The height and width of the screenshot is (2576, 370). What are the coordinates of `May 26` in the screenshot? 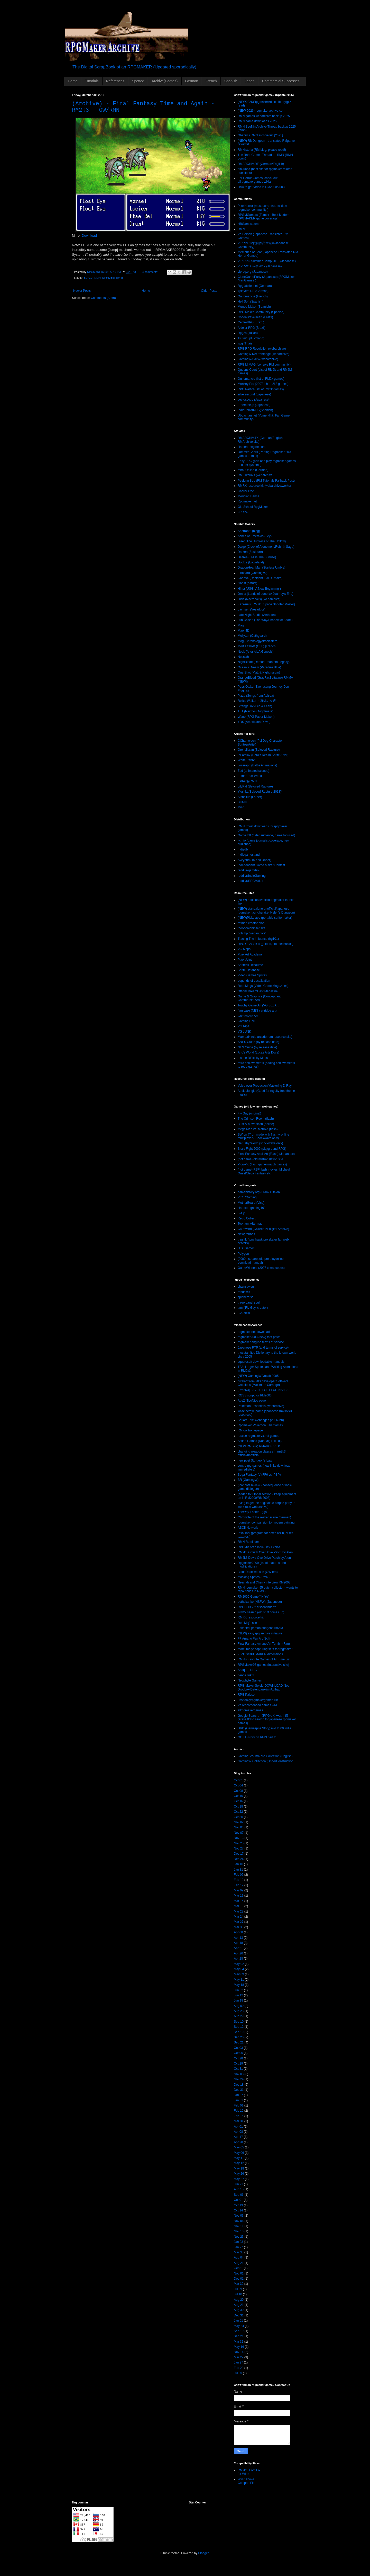 It's located at (239, 2173).